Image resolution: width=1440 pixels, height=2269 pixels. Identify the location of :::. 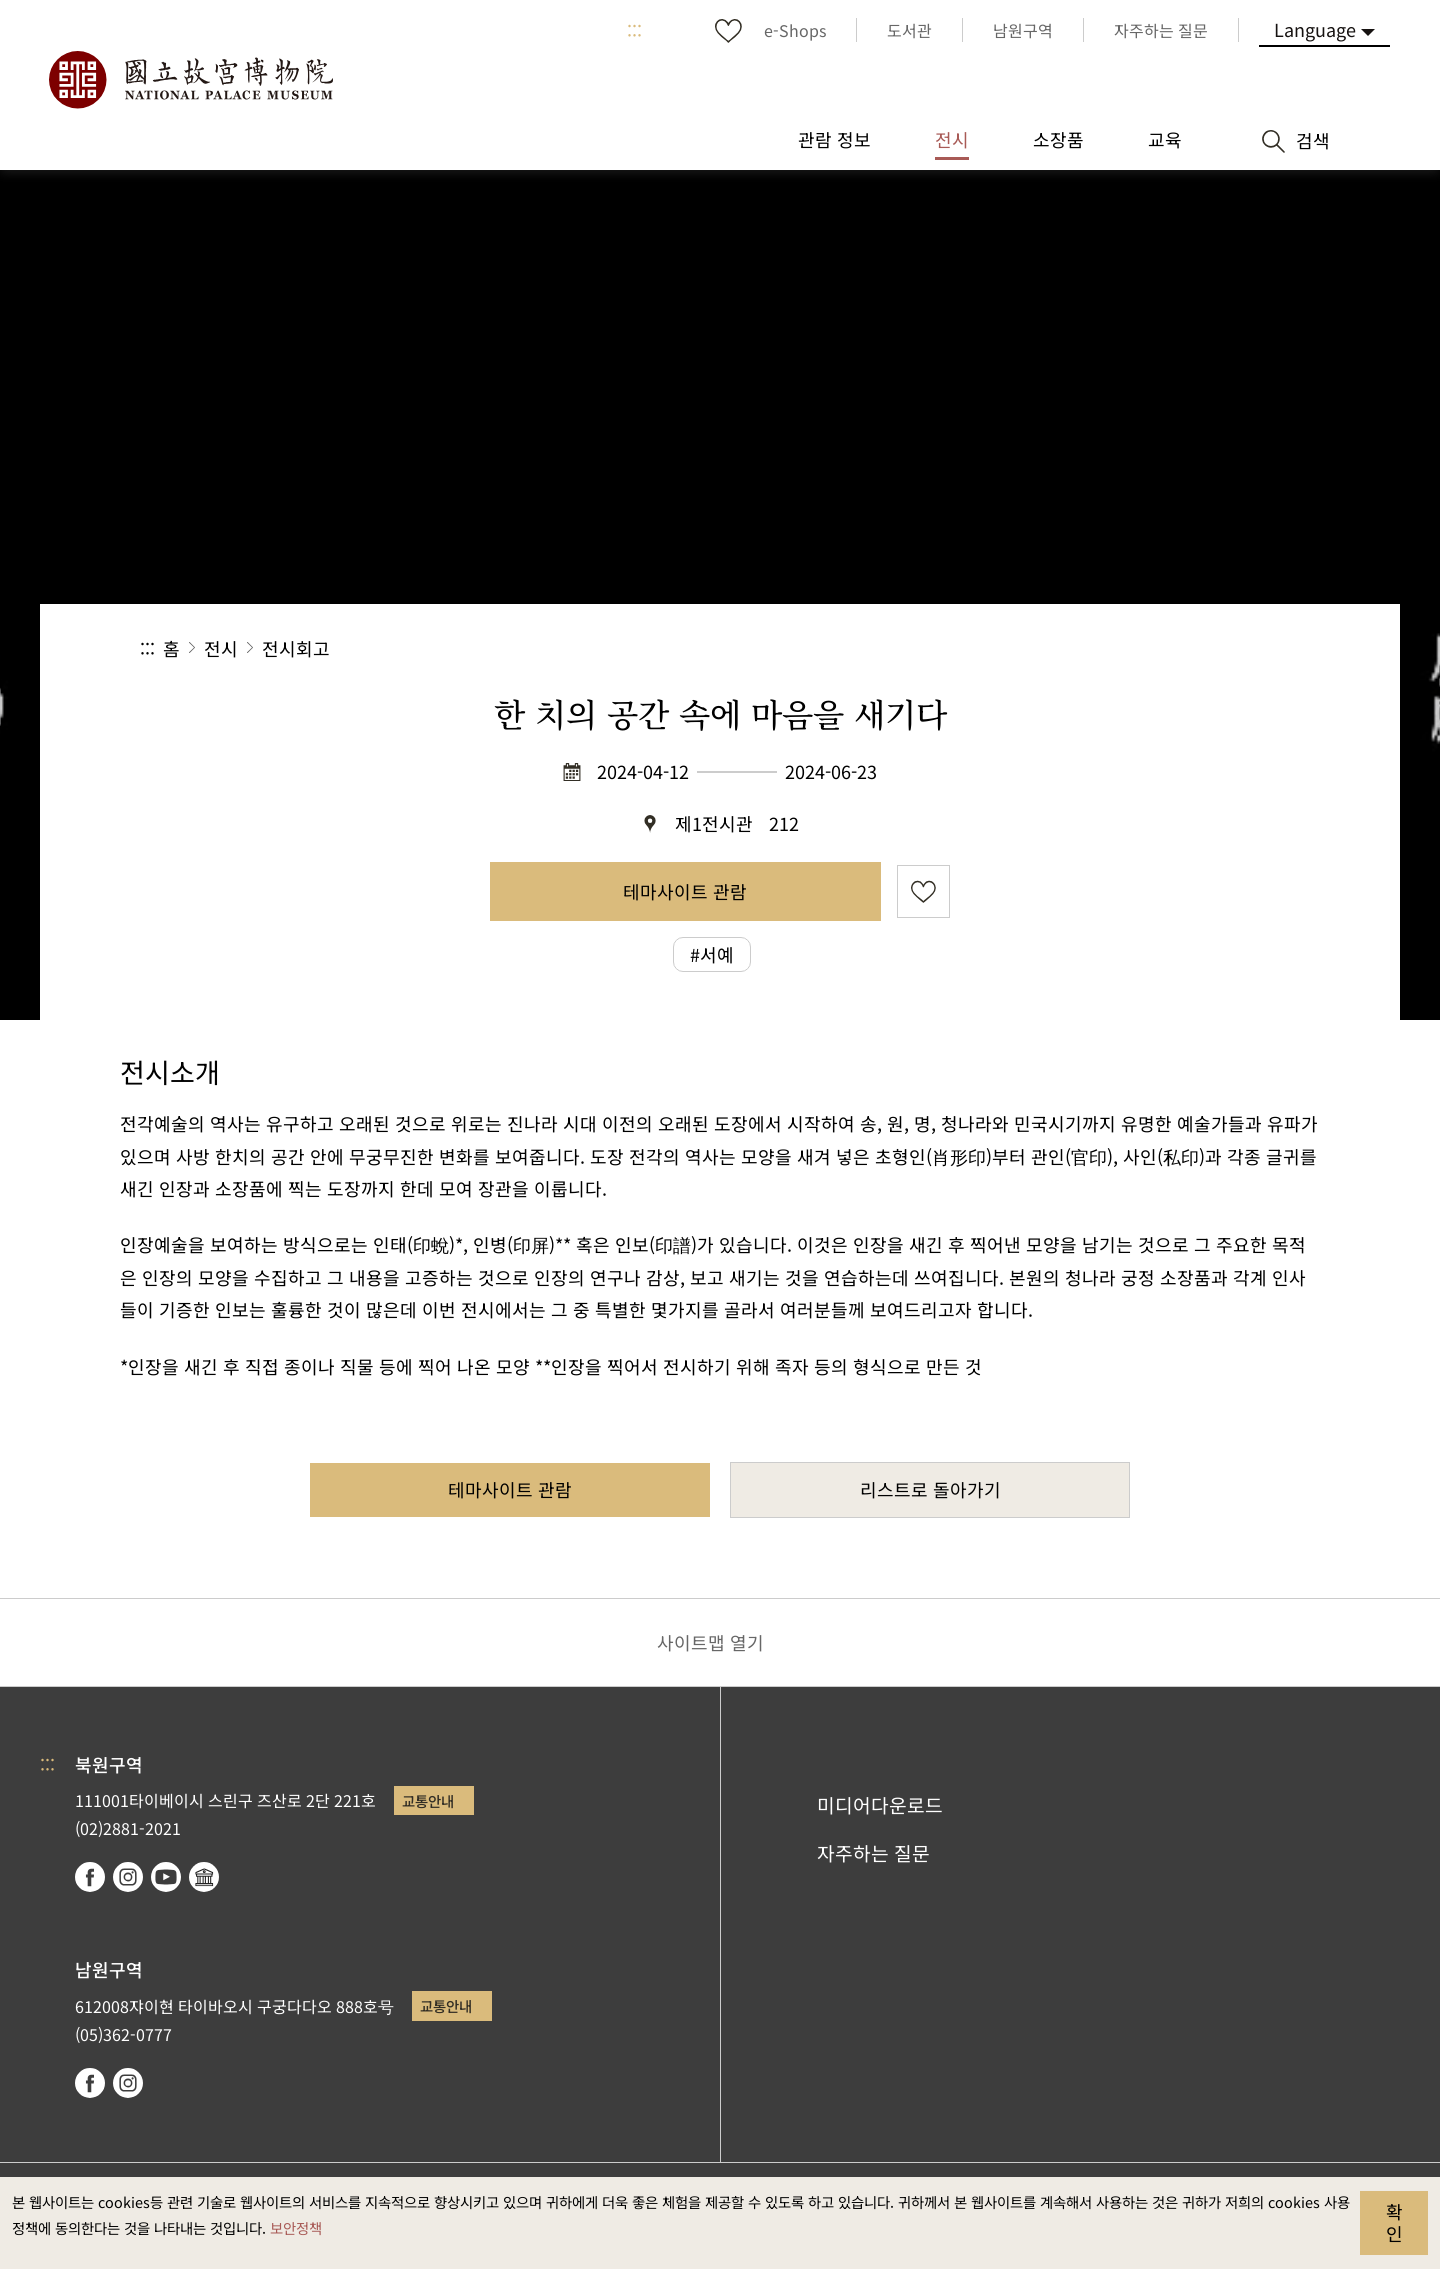
(634, 30).